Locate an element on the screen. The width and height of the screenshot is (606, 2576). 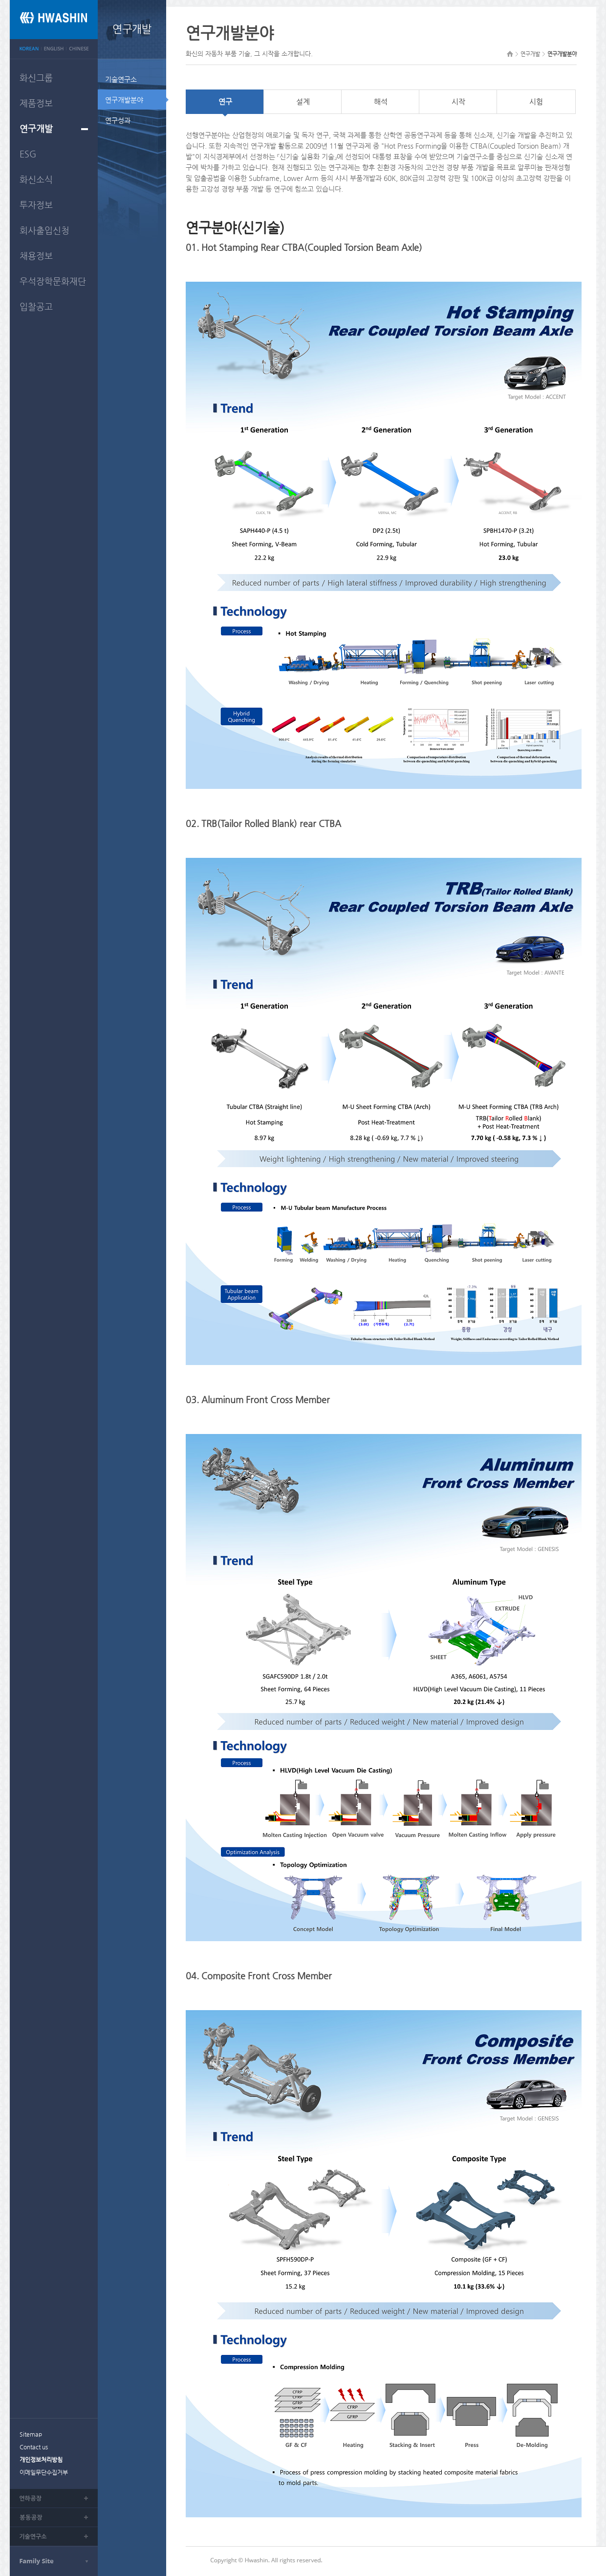
연구개발분야 is located at coordinates (124, 100).